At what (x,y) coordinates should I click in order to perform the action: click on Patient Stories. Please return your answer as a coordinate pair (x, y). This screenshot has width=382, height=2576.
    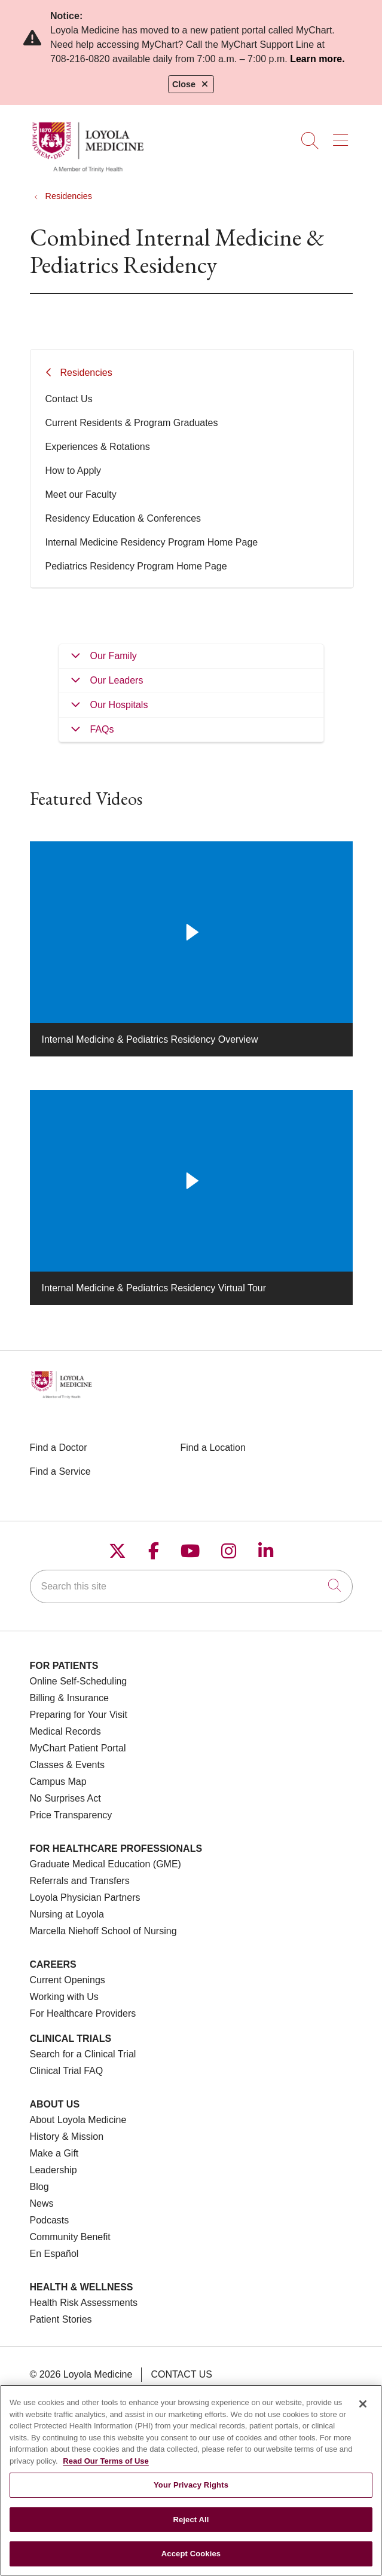
    Looking at the image, I should click on (61, 2319).